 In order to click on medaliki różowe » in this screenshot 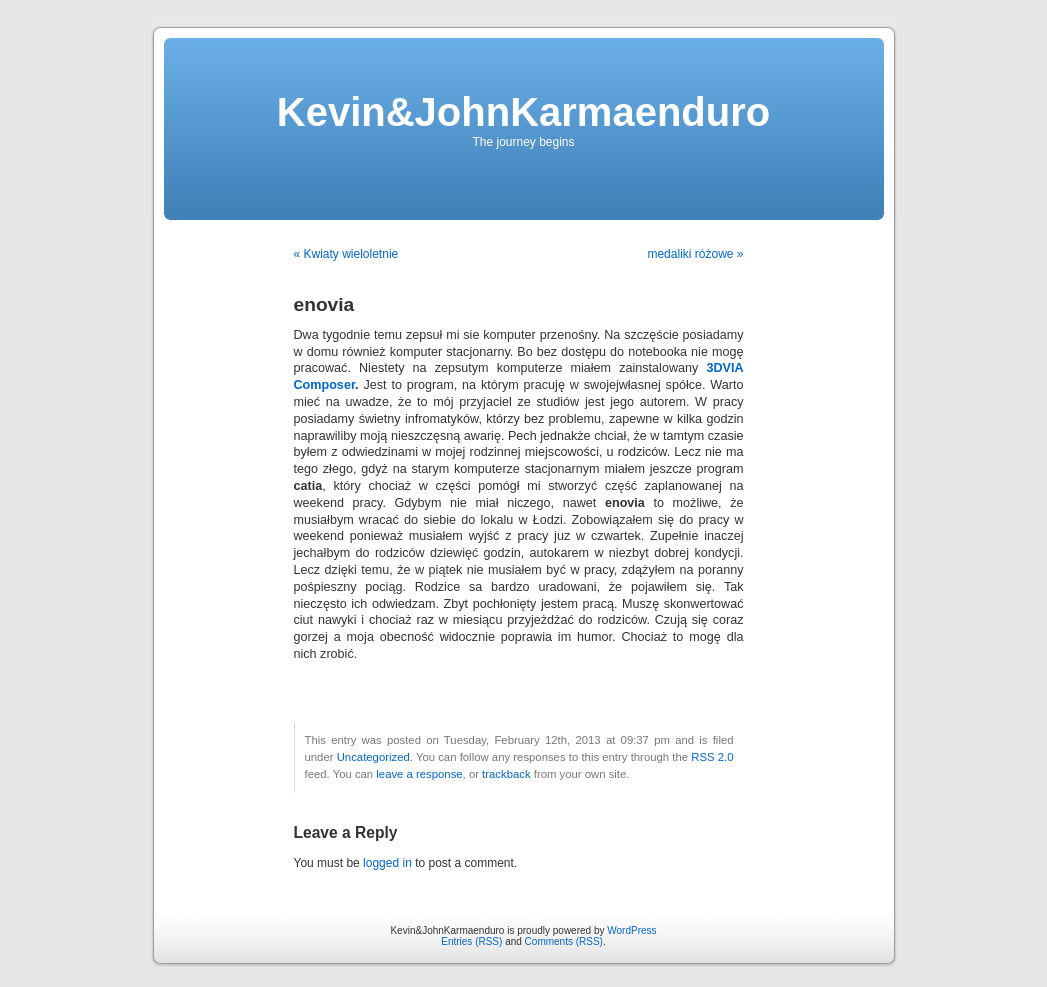, I will do `click(695, 254)`.